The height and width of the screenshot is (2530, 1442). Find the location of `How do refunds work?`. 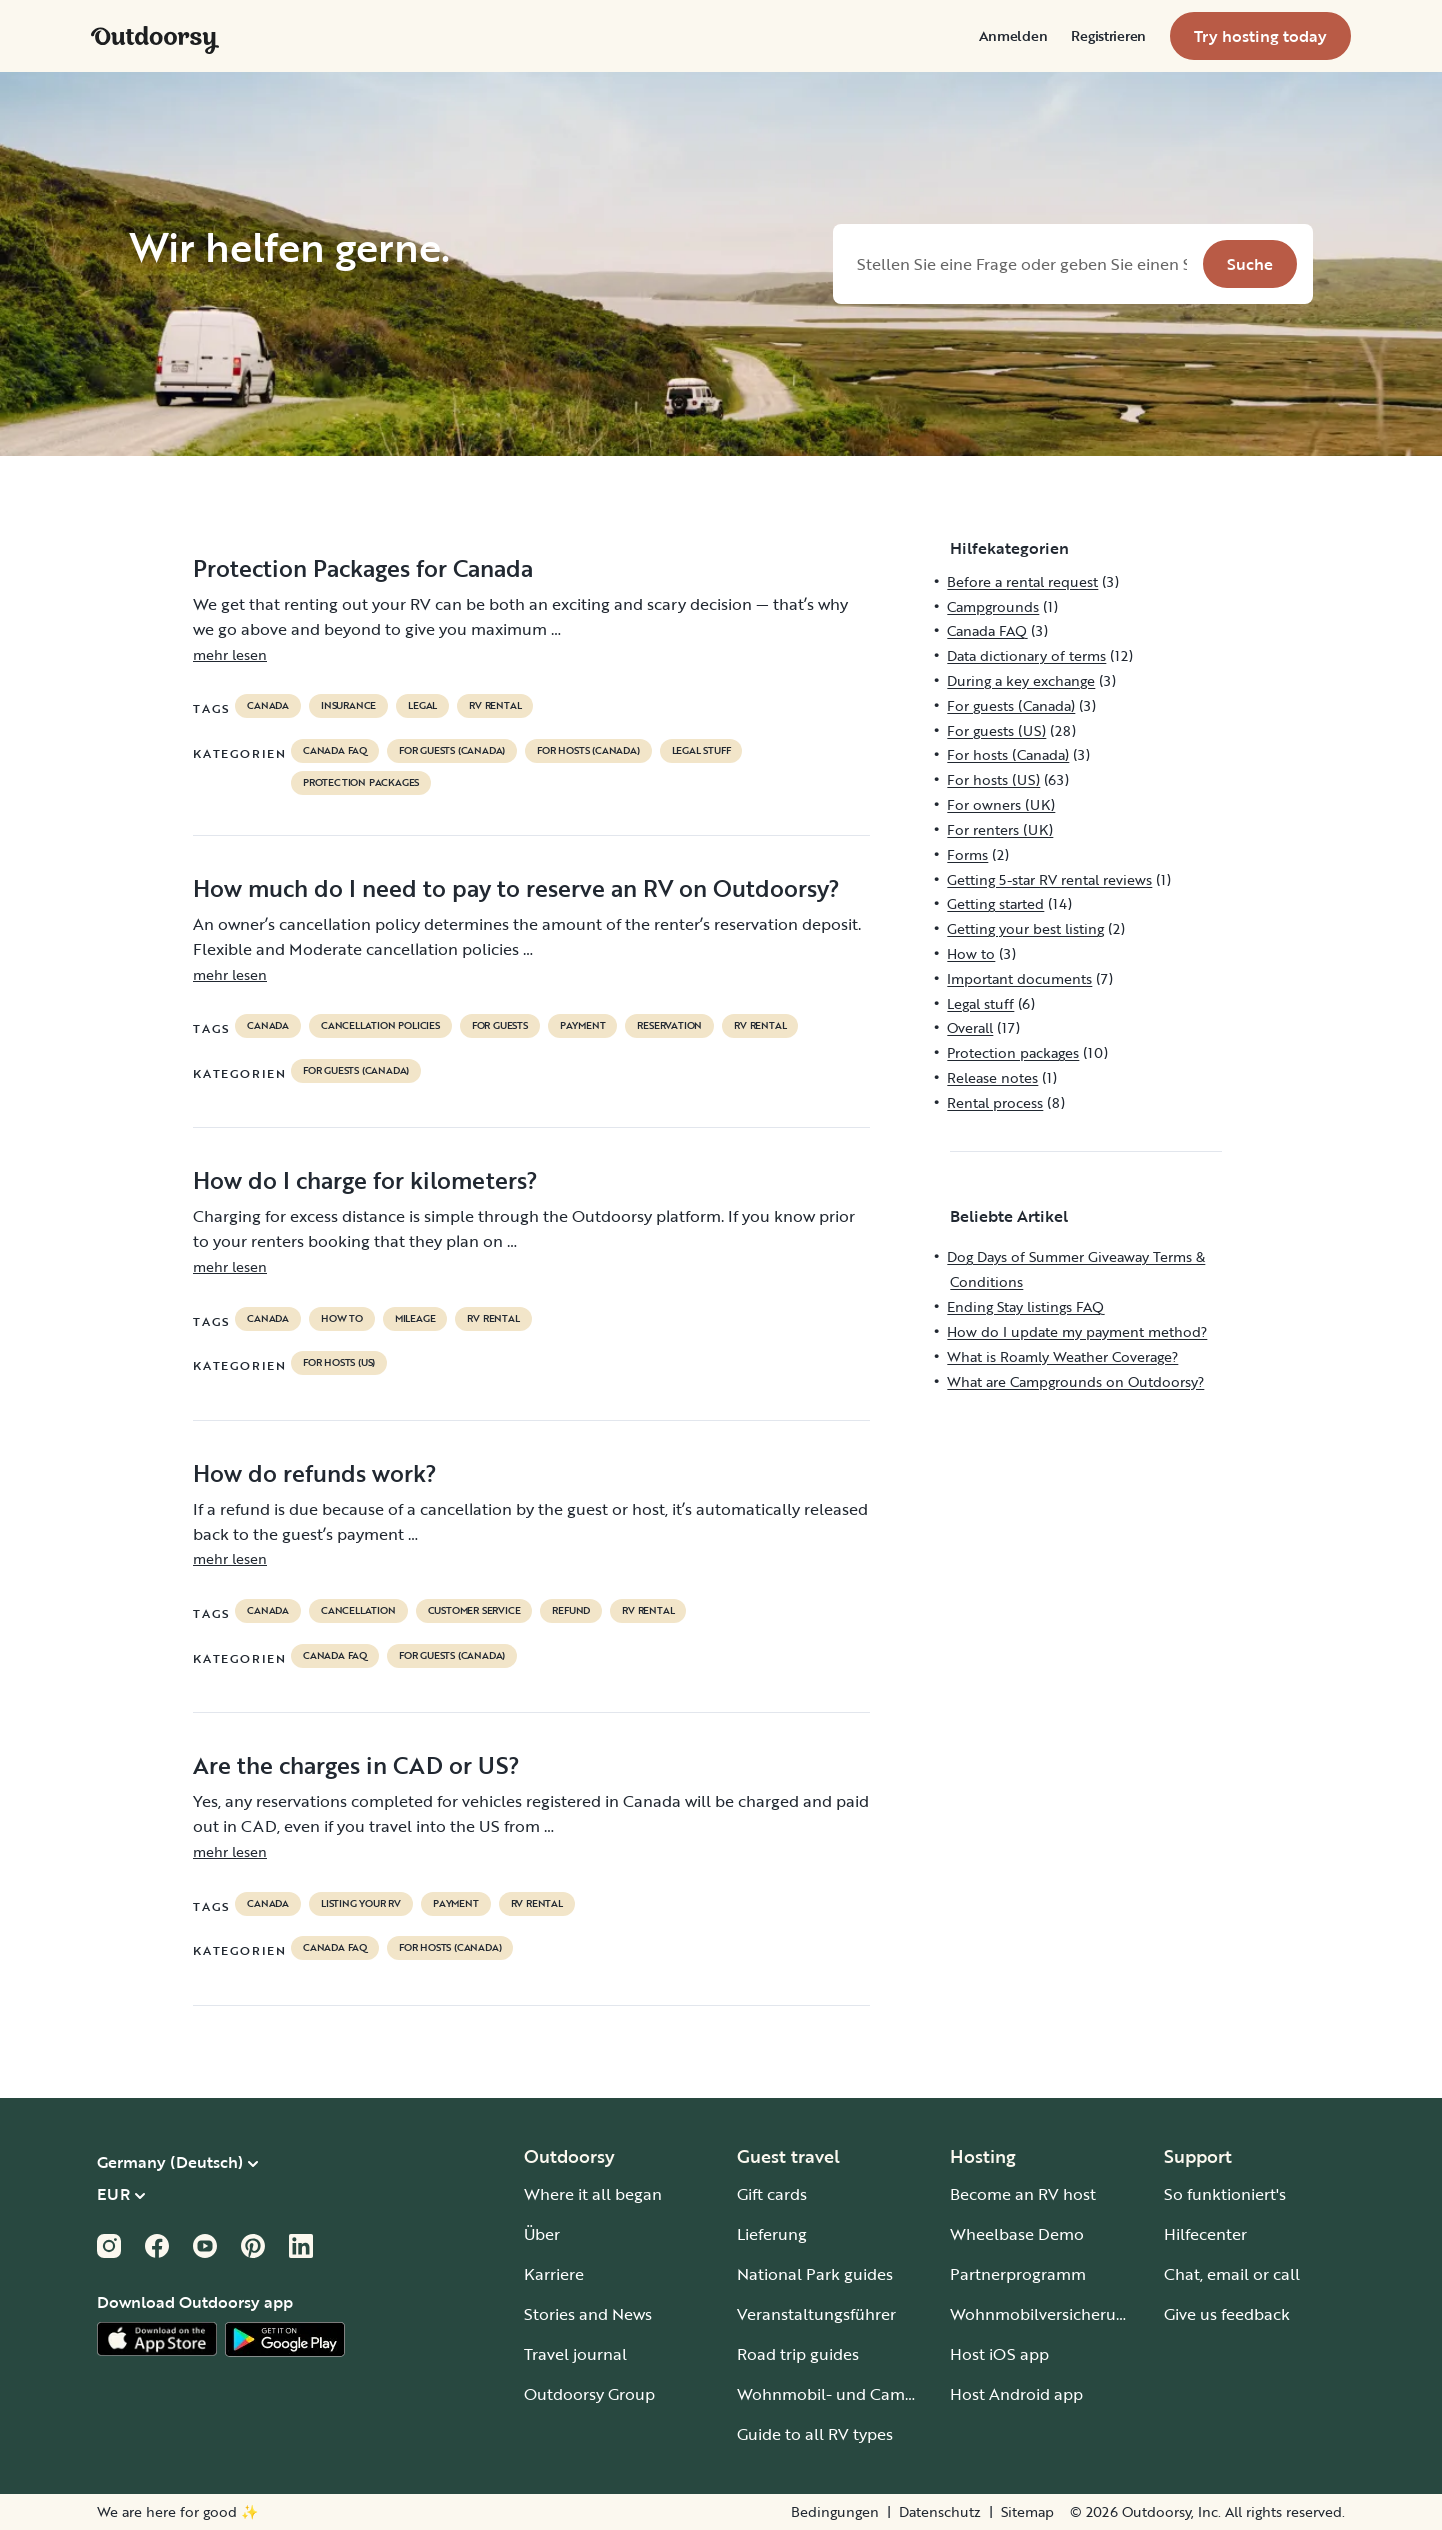

How do refunds work? is located at coordinates (315, 1473).